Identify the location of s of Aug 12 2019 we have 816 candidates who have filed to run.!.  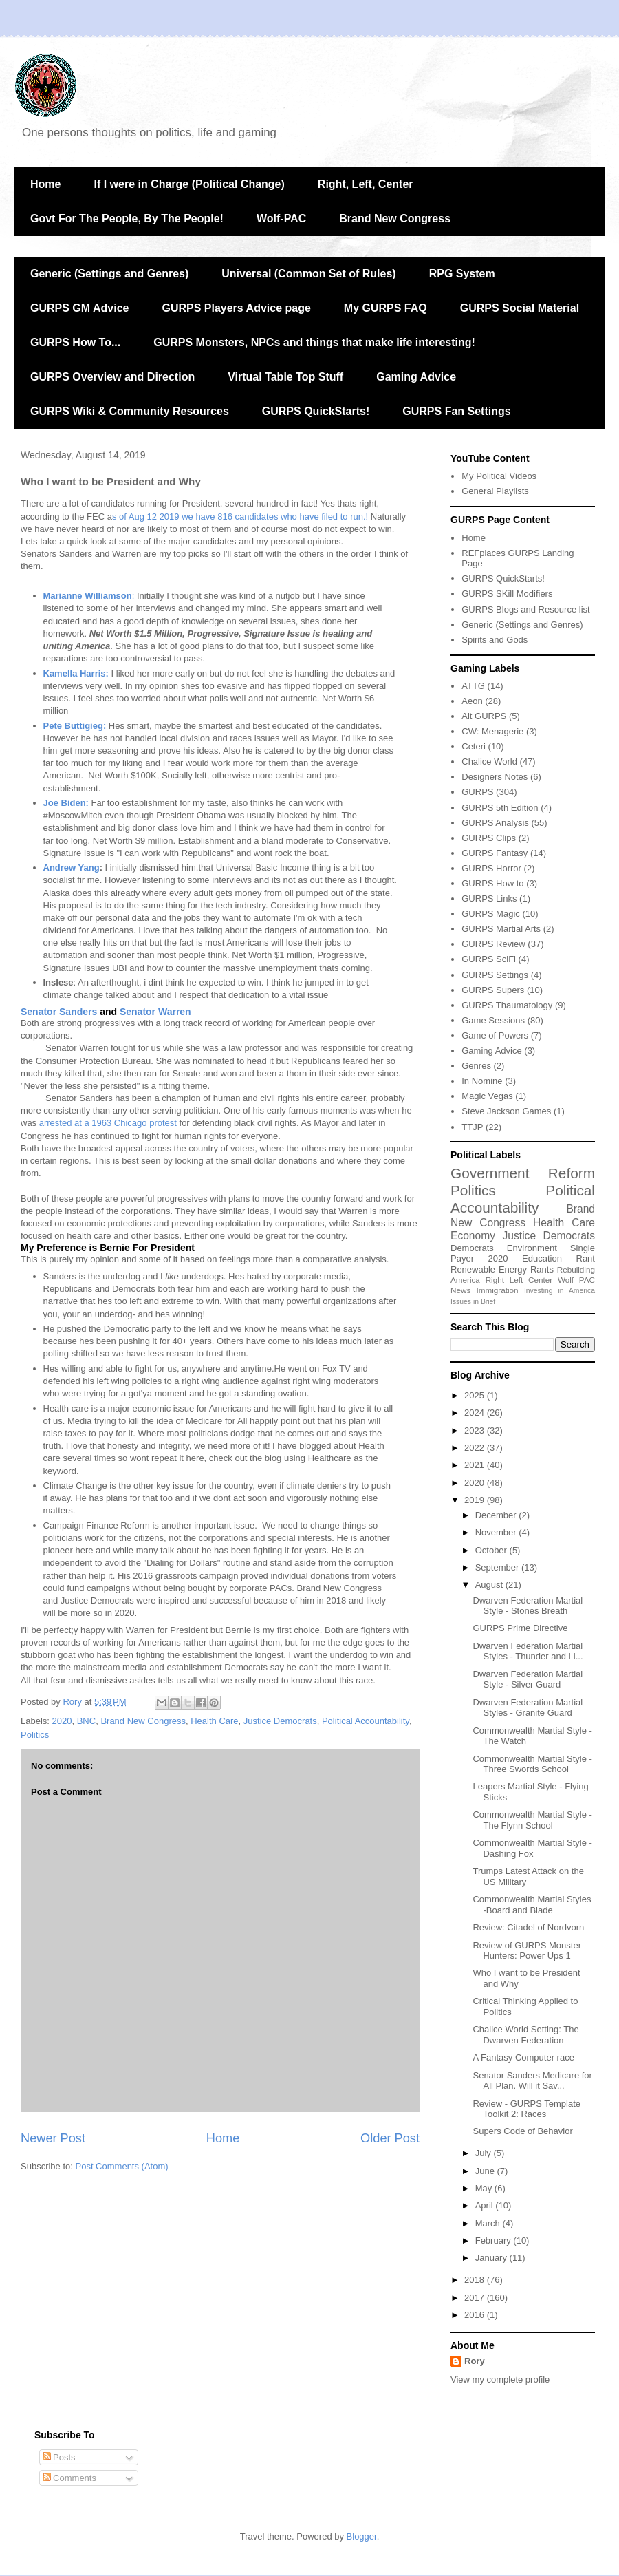
(240, 516).